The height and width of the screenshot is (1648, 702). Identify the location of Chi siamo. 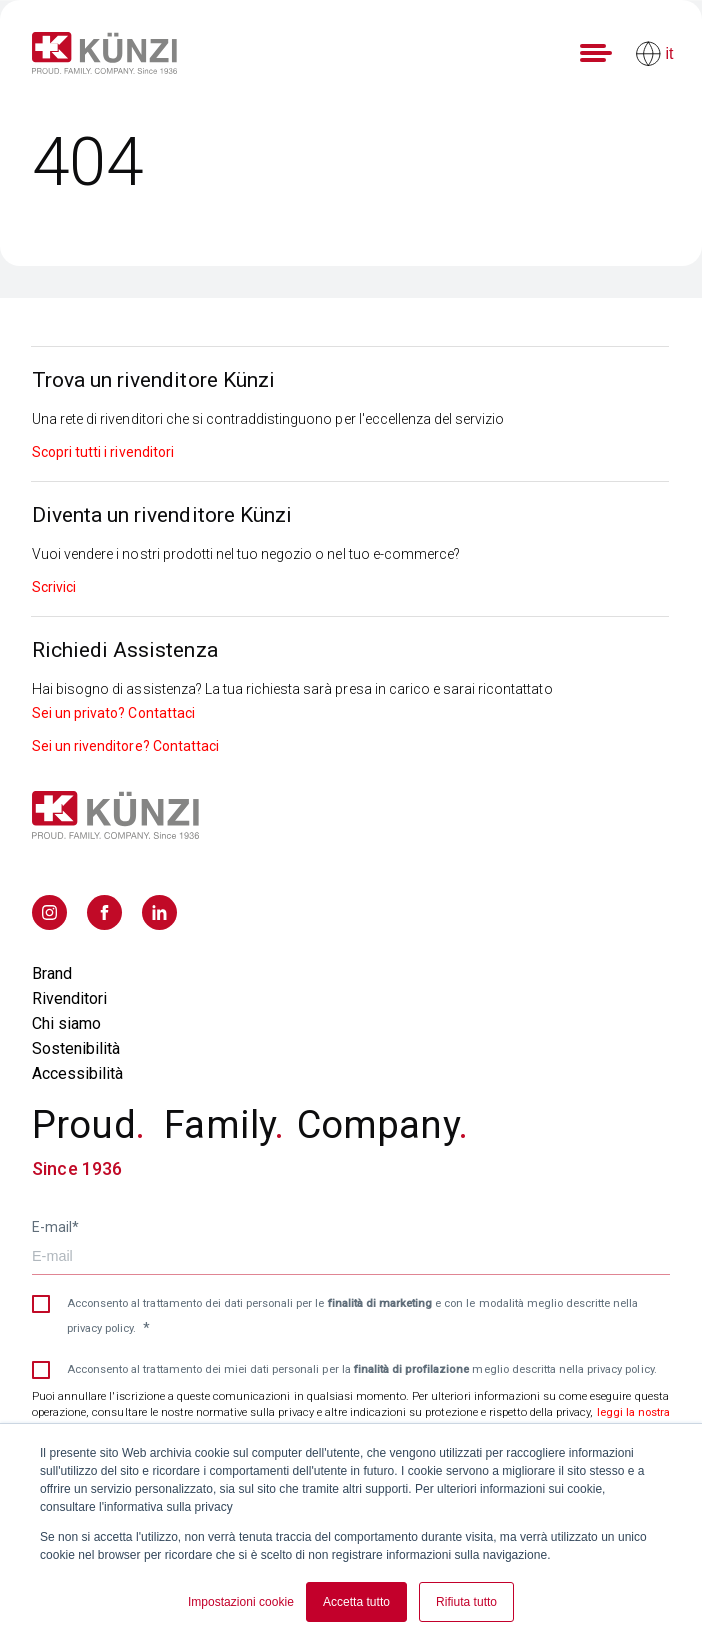
(66, 1023).